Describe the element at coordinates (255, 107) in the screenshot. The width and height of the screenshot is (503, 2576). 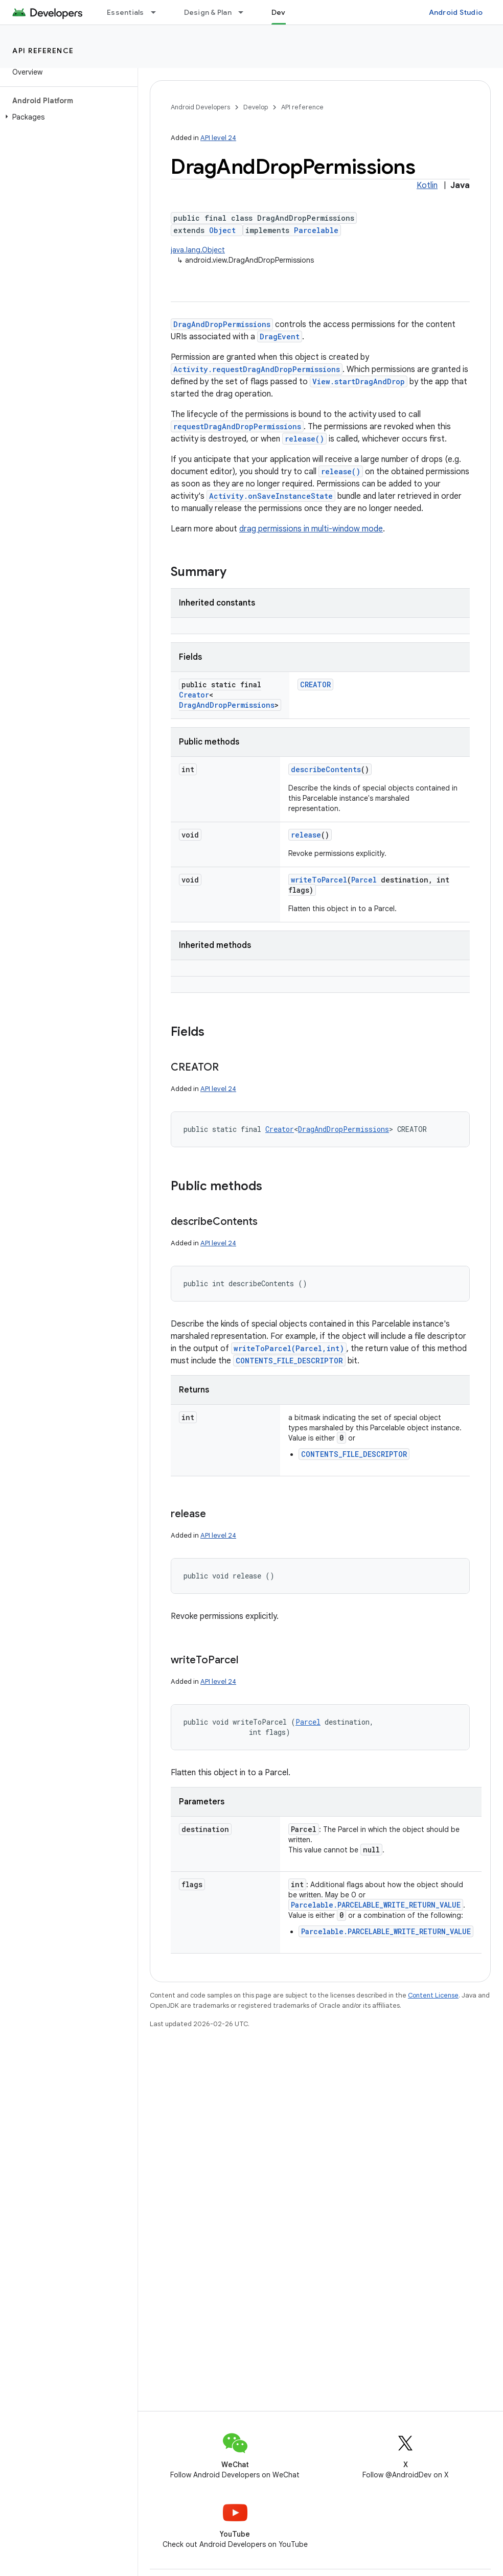
I see `Develop` at that location.